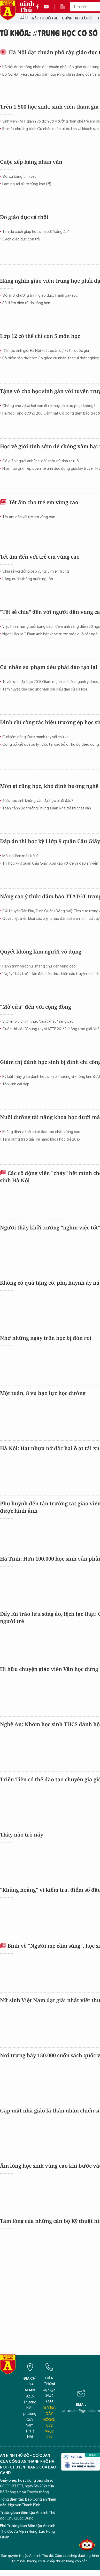 This screenshot has width=100, height=2576. What do you see at coordinates (81, 2411) in the screenshot?
I see `antdcahn@gmail.com` at bounding box center [81, 2411].